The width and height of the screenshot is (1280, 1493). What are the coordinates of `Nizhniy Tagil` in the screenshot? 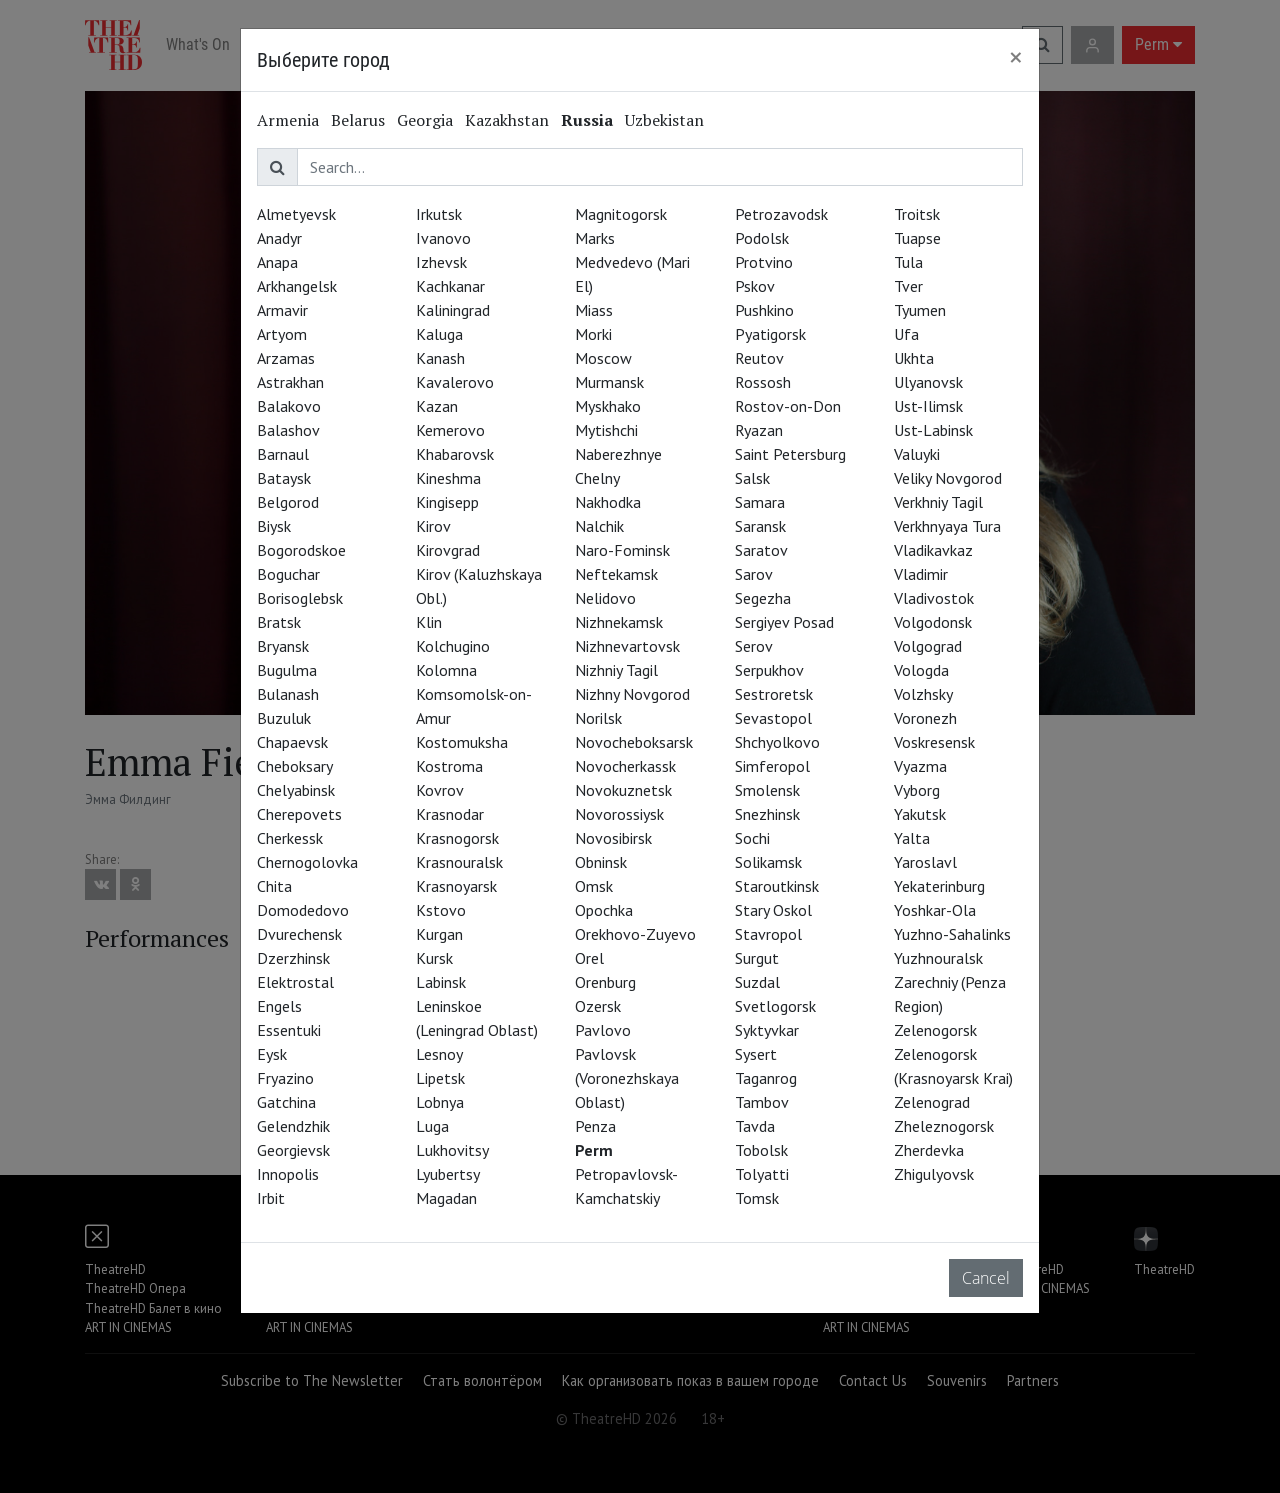 It's located at (616, 670).